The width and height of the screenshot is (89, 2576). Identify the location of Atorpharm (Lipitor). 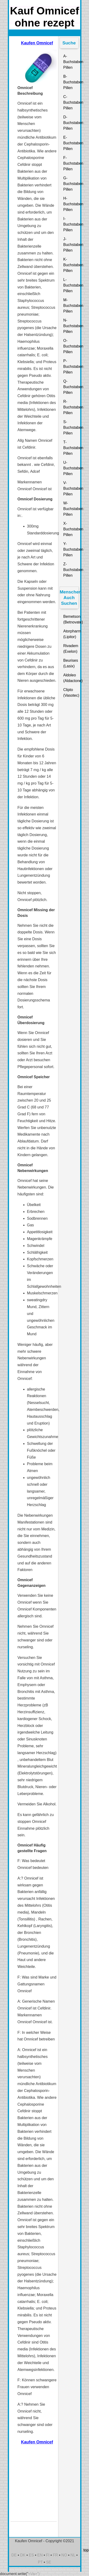
(71, 634).